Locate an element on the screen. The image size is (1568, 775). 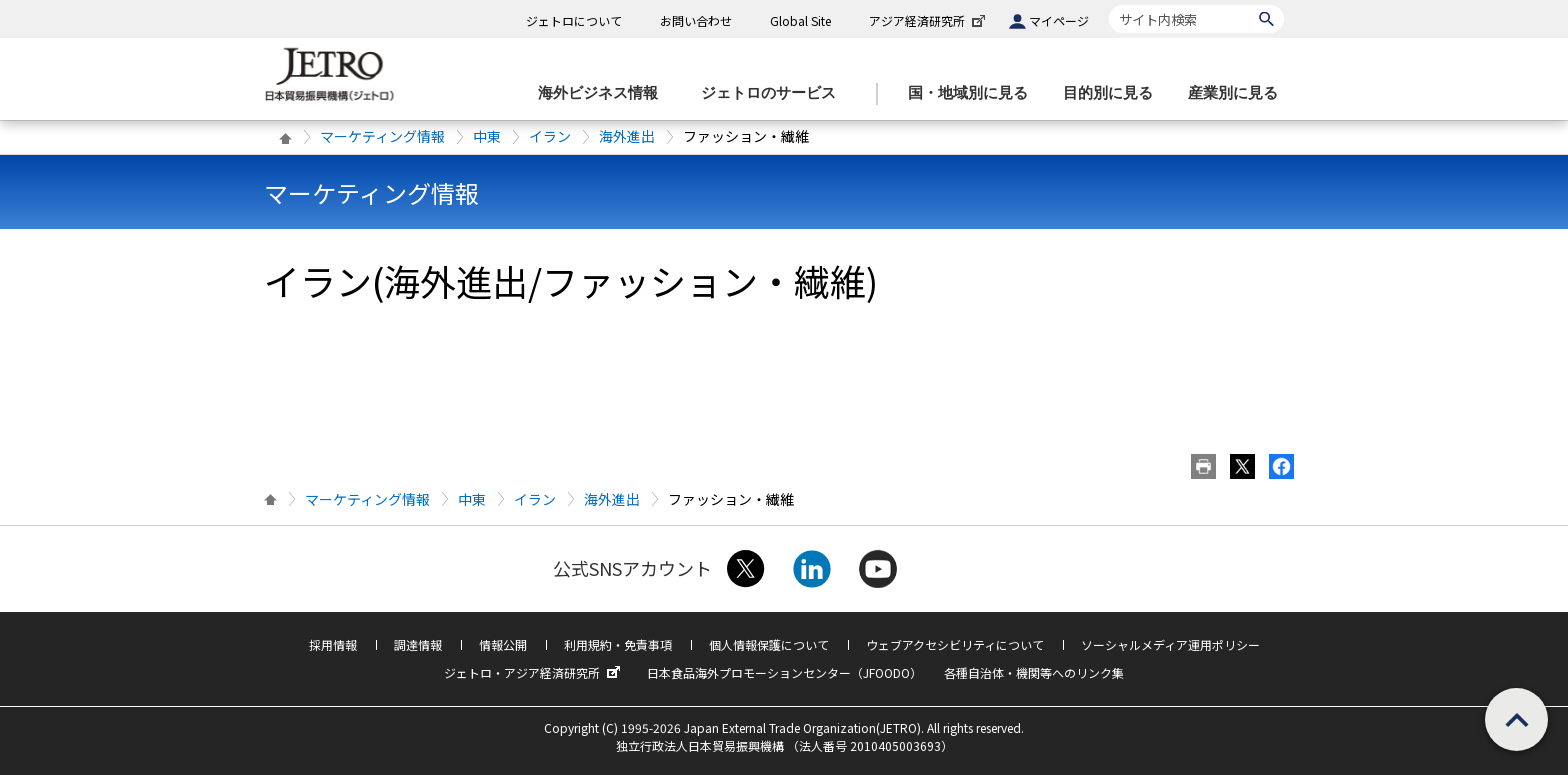
個人情報保護について is located at coordinates (769, 644).